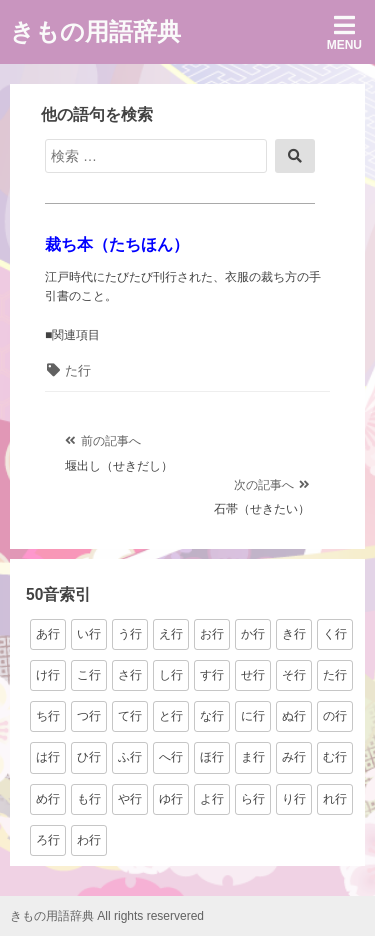 Image resolution: width=375 pixels, height=936 pixels. Describe the element at coordinates (48, 840) in the screenshot. I see `ろ行` at that location.